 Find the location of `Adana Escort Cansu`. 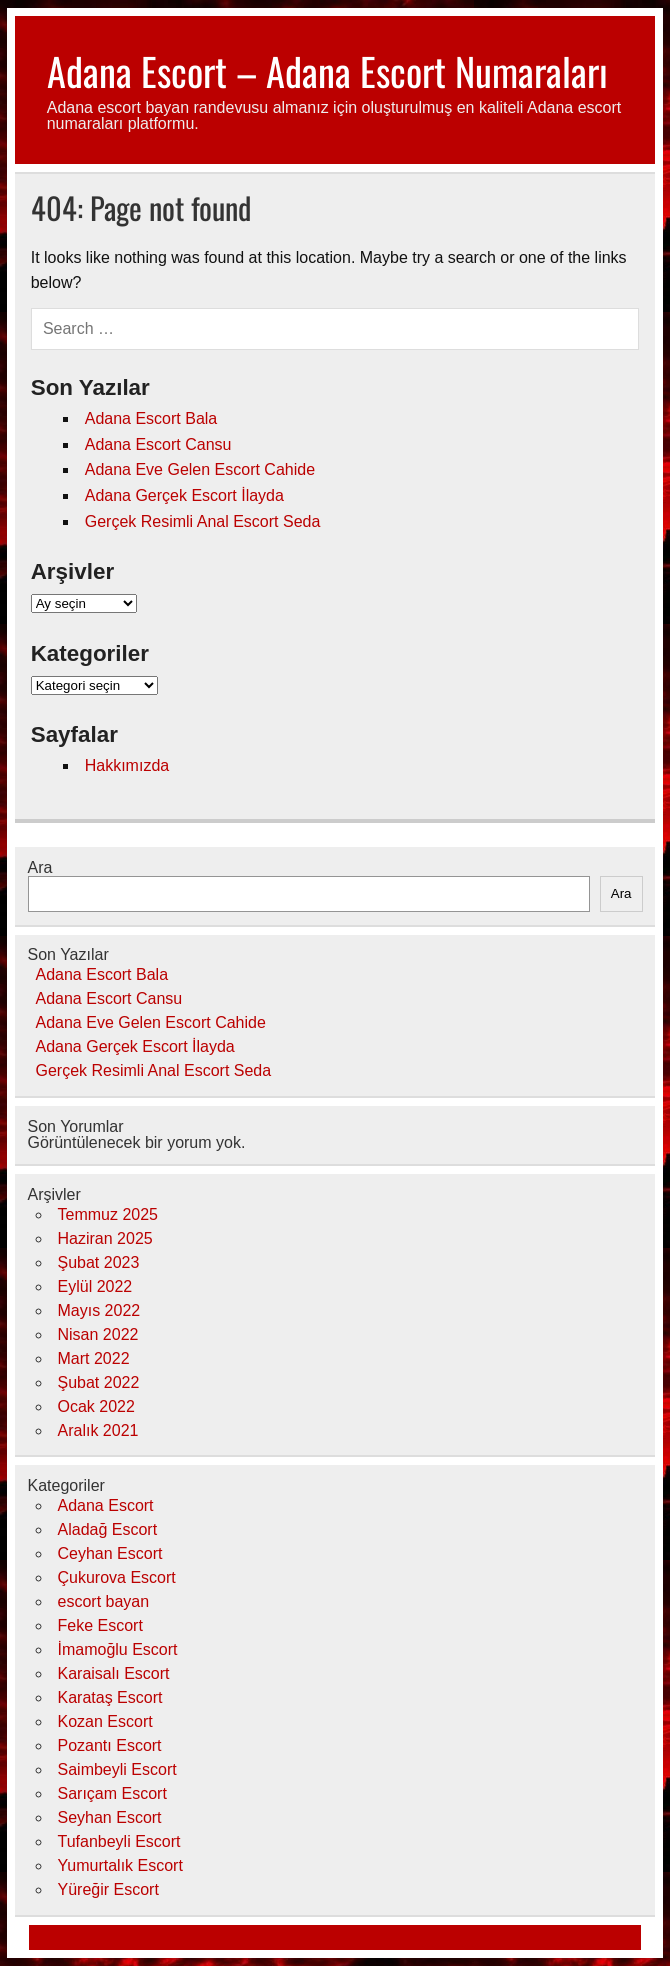

Adana Escort Cansu is located at coordinates (158, 444).